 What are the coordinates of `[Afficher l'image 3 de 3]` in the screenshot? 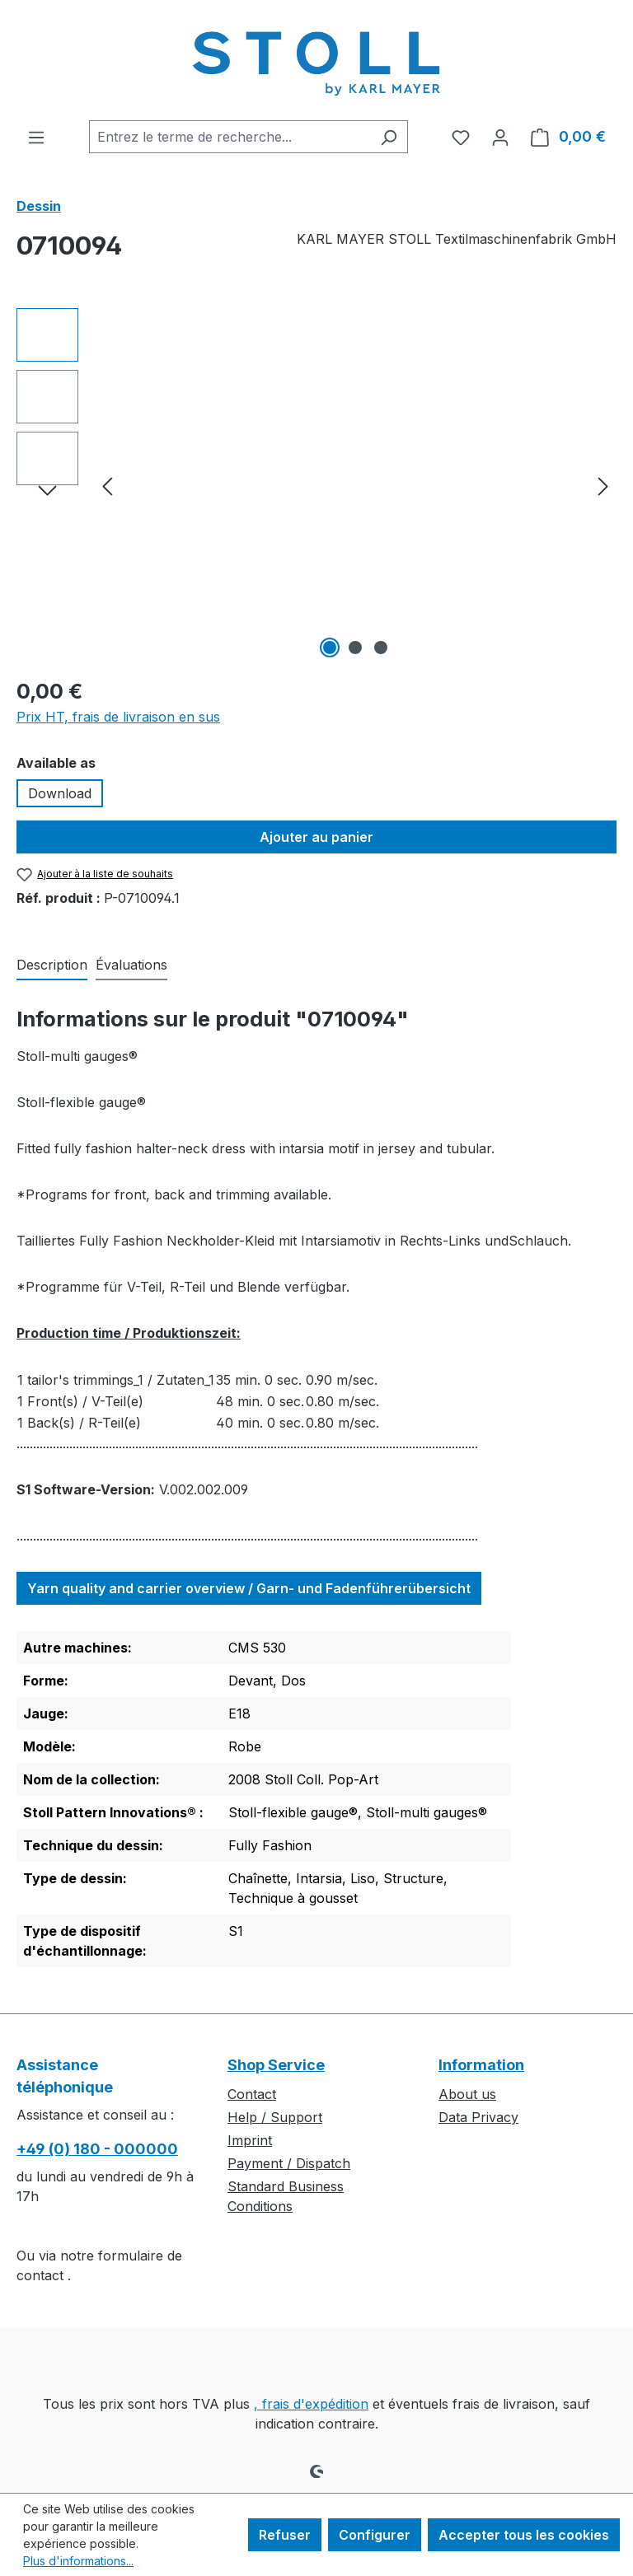 It's located at (380, 647).